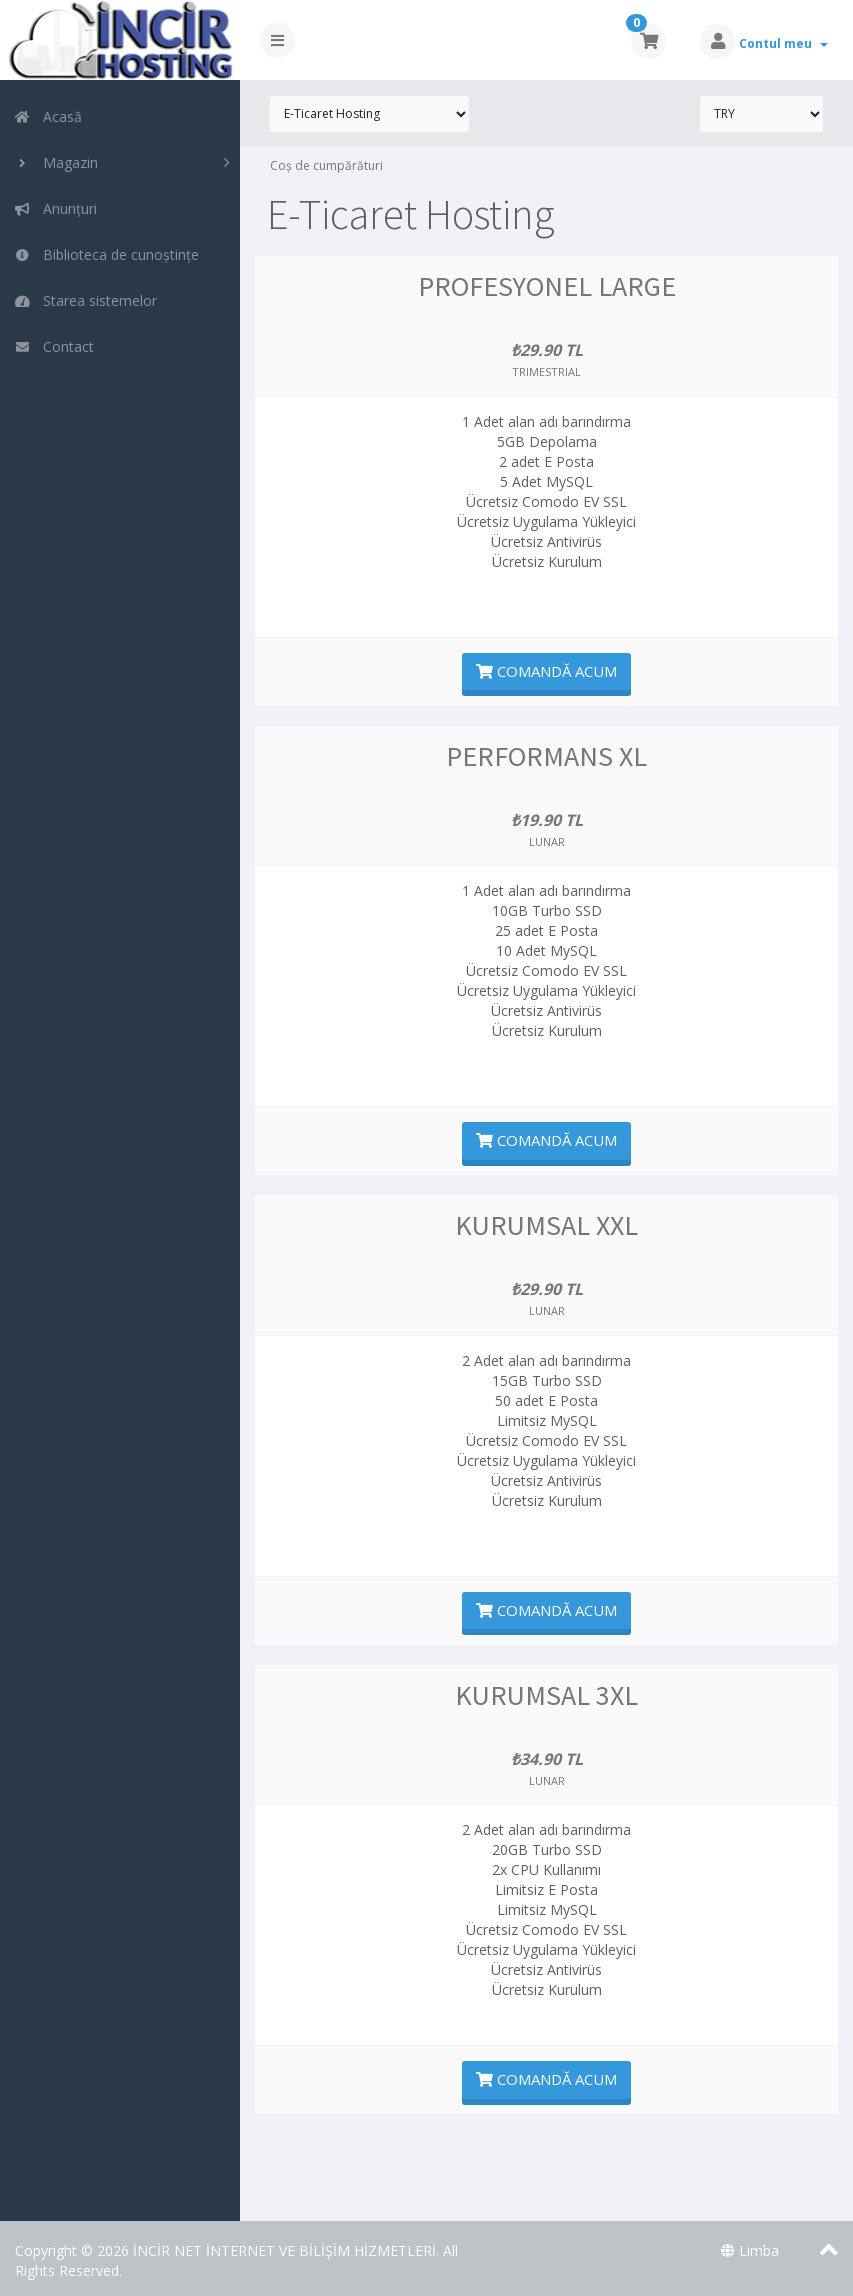 The image size is (853, 2296). I want to click on Comandă acum, so click(546, 671).